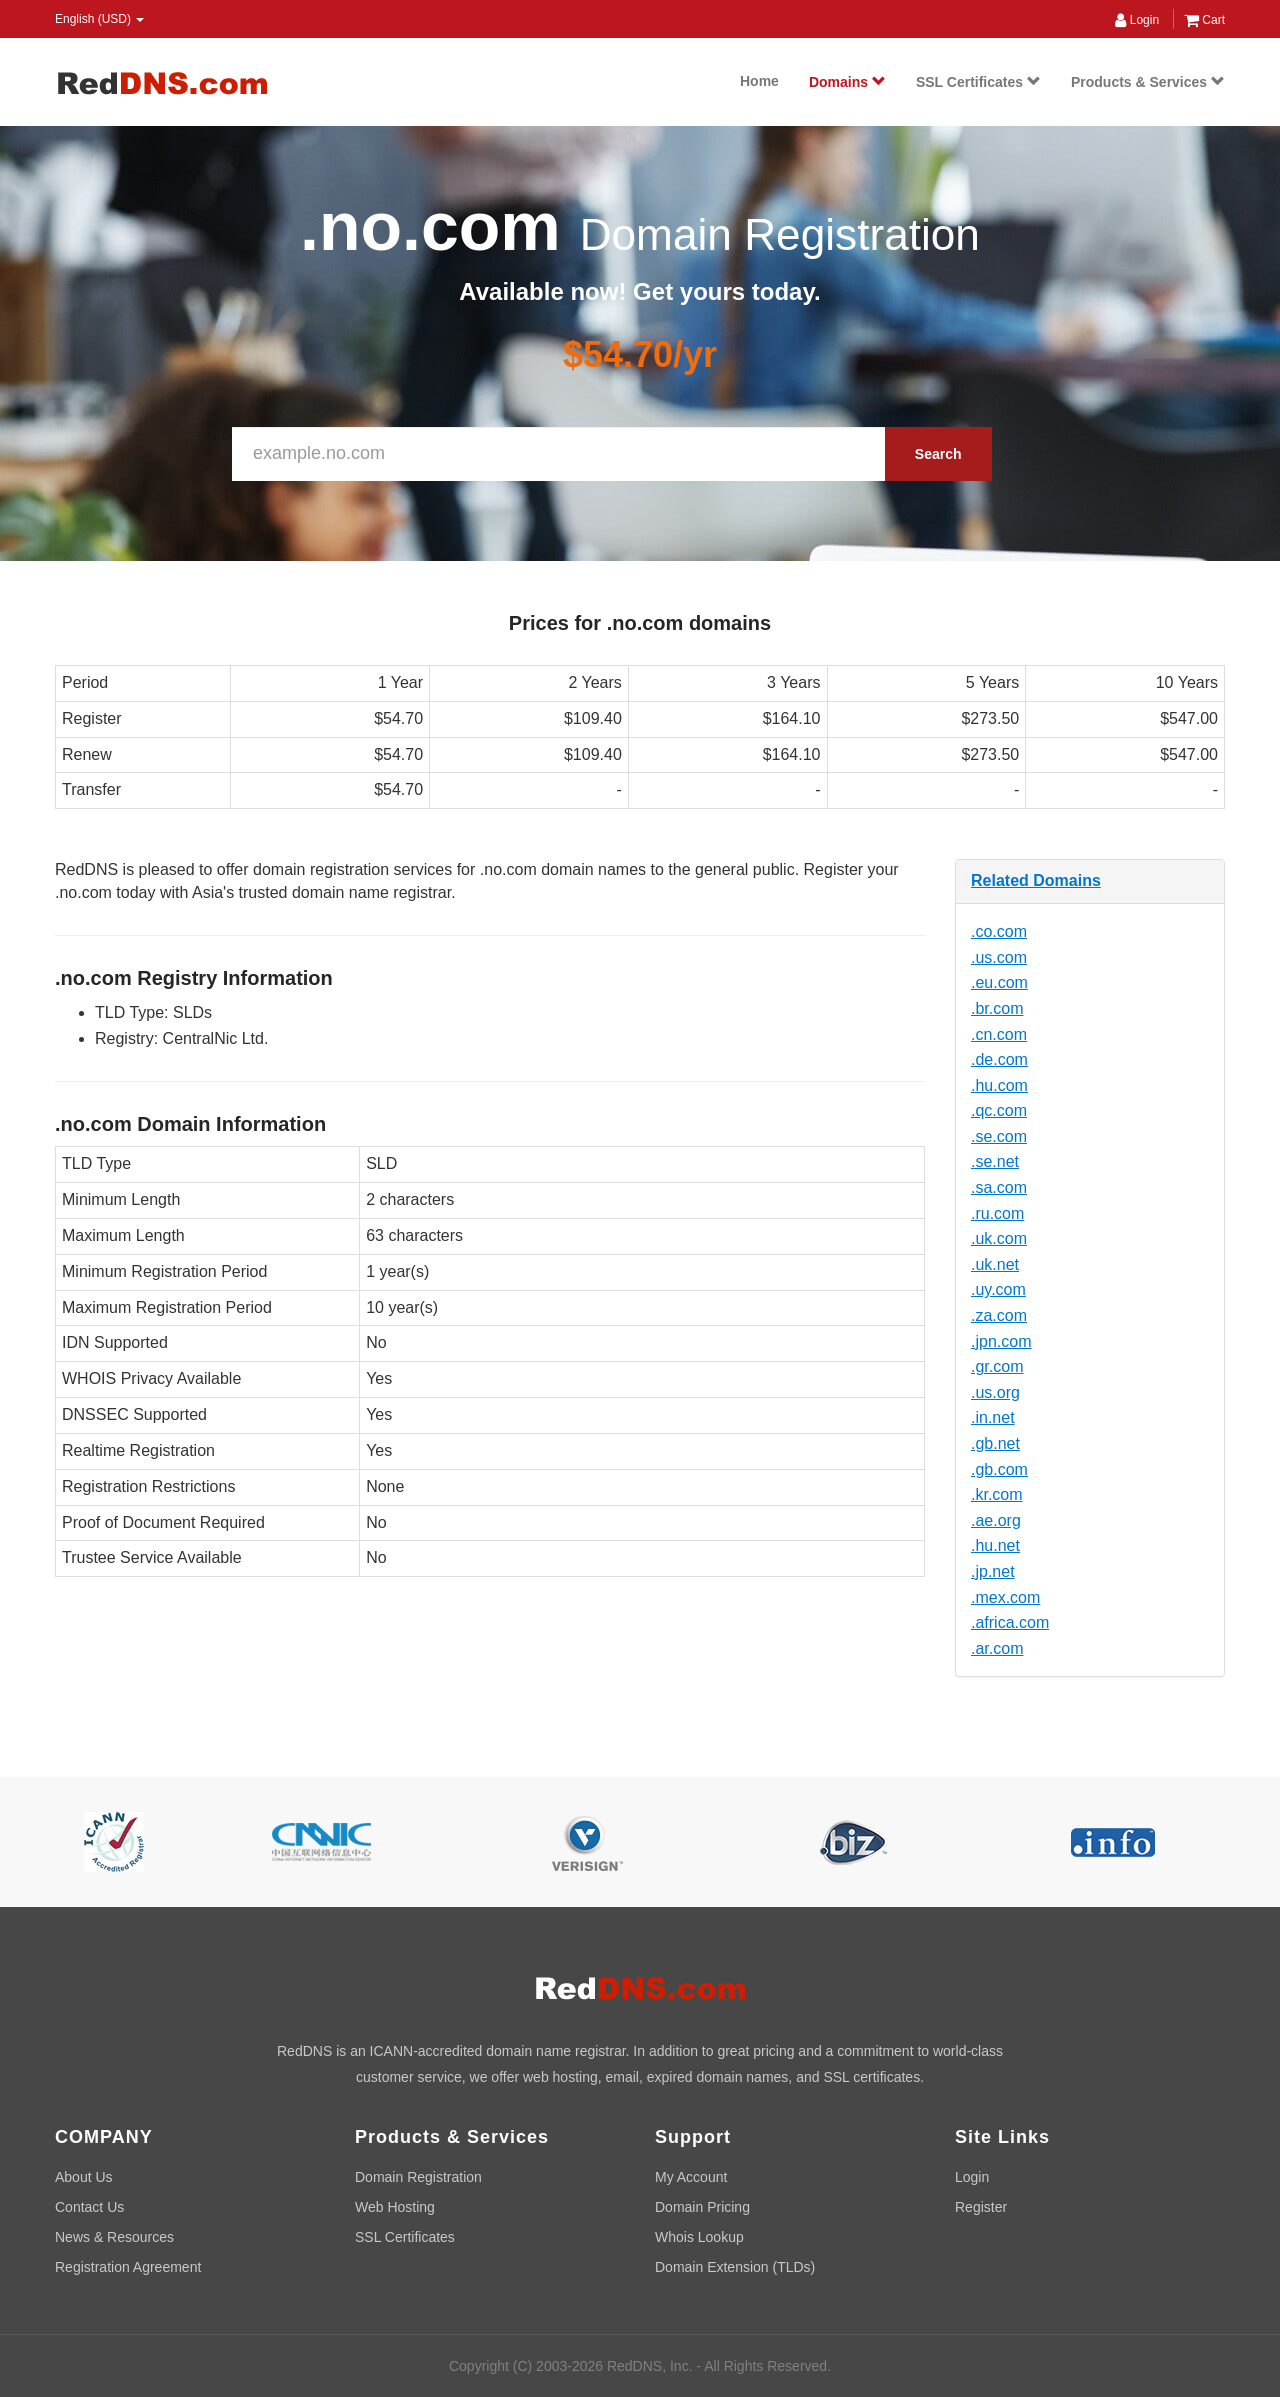  I want to click on Register, so click(981, 2207).